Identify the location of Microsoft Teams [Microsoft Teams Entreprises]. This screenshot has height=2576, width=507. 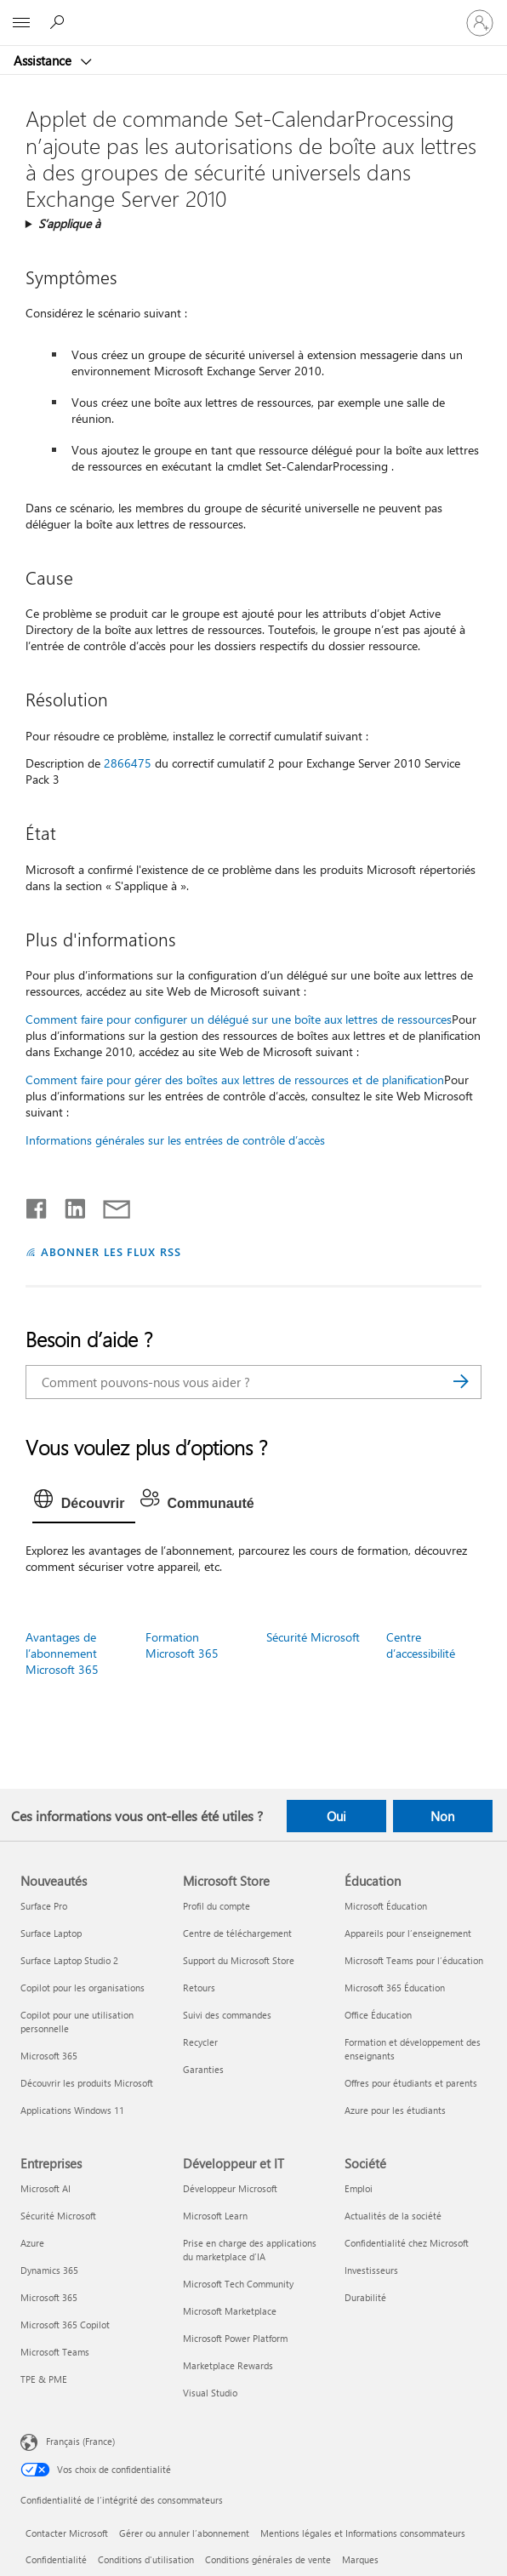
(54, 2351).